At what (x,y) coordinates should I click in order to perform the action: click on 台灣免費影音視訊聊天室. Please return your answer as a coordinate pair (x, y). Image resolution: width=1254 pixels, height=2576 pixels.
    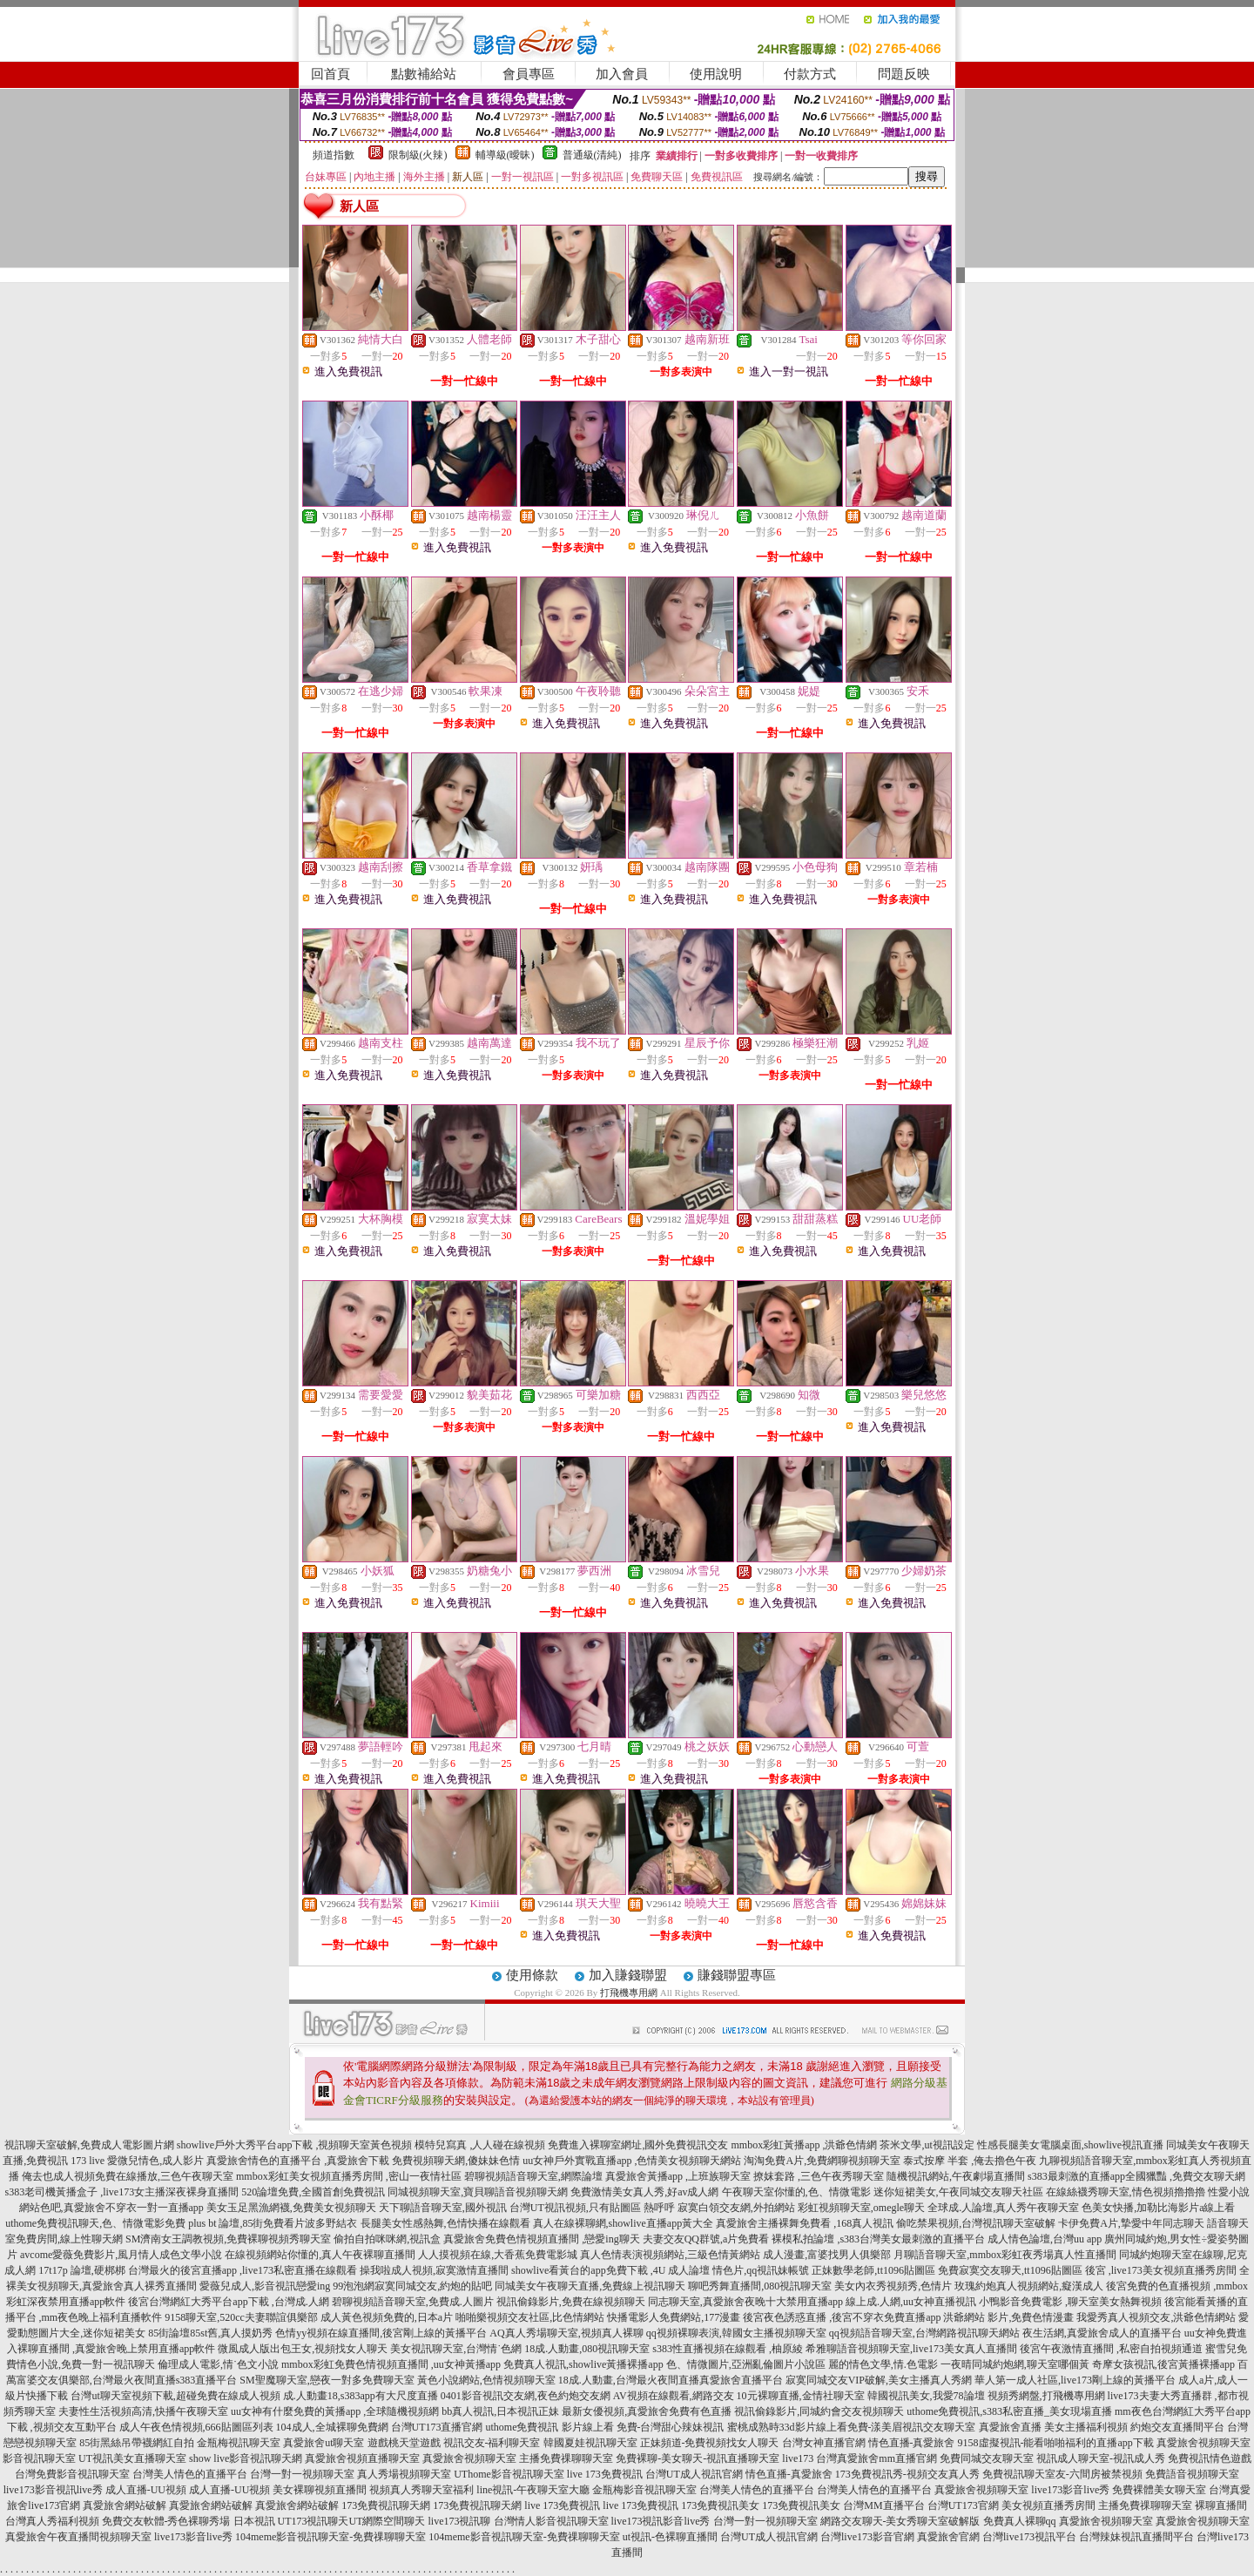
    Looking at the image, I should click on (72, 2474).